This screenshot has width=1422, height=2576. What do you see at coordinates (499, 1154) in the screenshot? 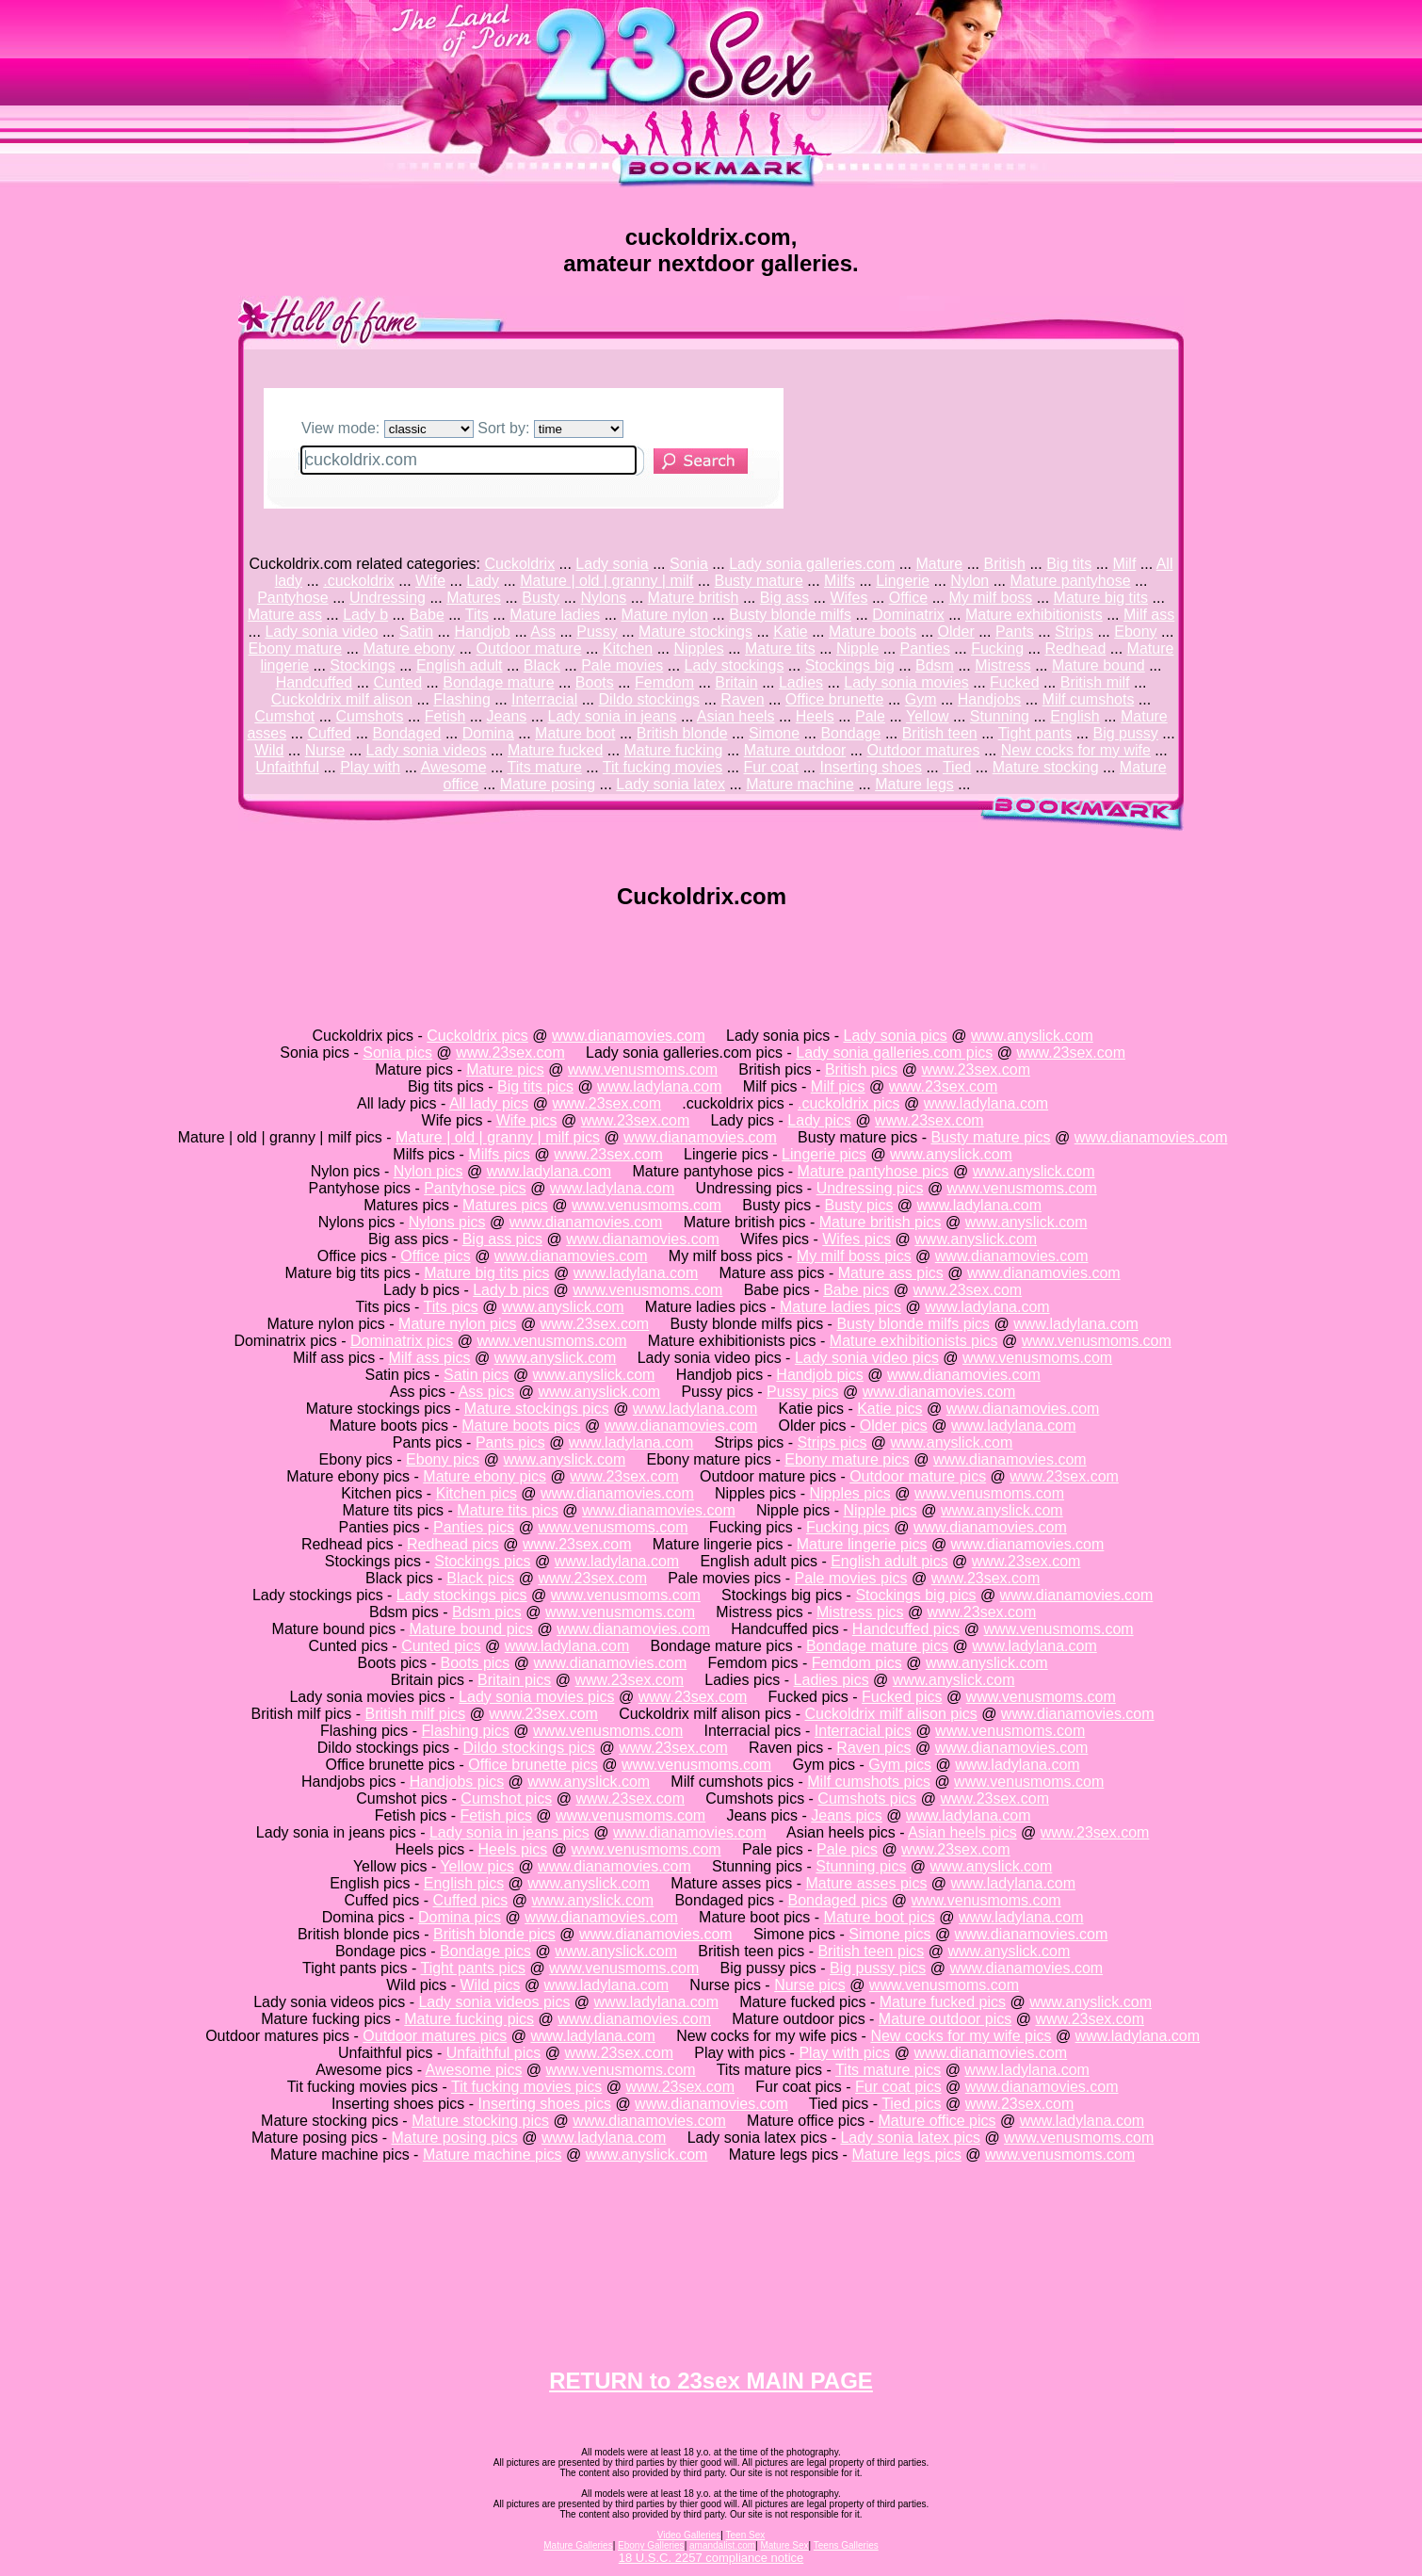
I see `Milfs pics` at bounding box center [499, 1154].